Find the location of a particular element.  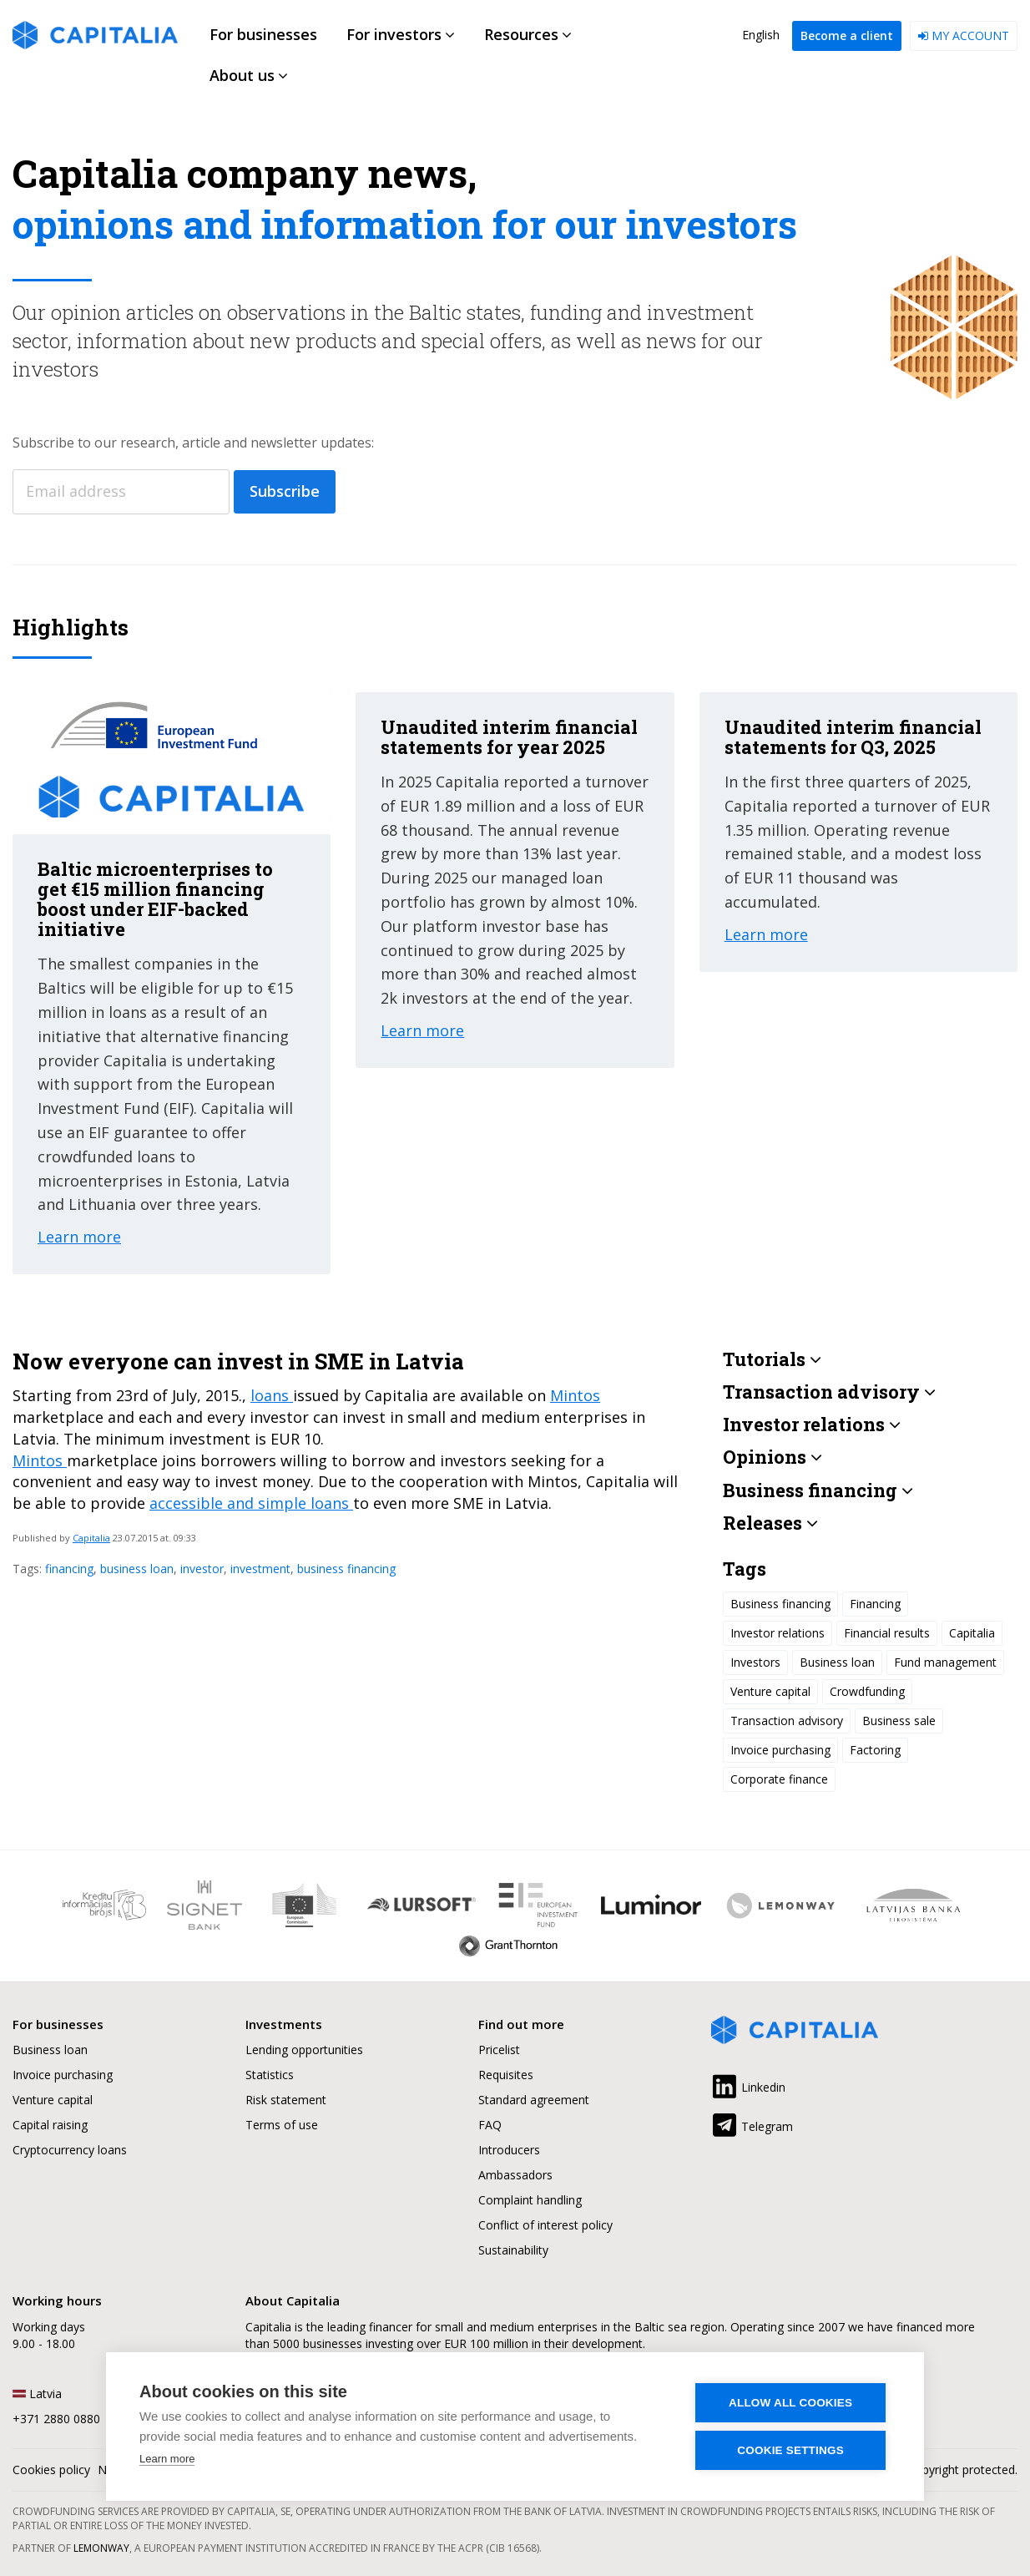

Crowdfunding is located at coordinates (867, 1691).